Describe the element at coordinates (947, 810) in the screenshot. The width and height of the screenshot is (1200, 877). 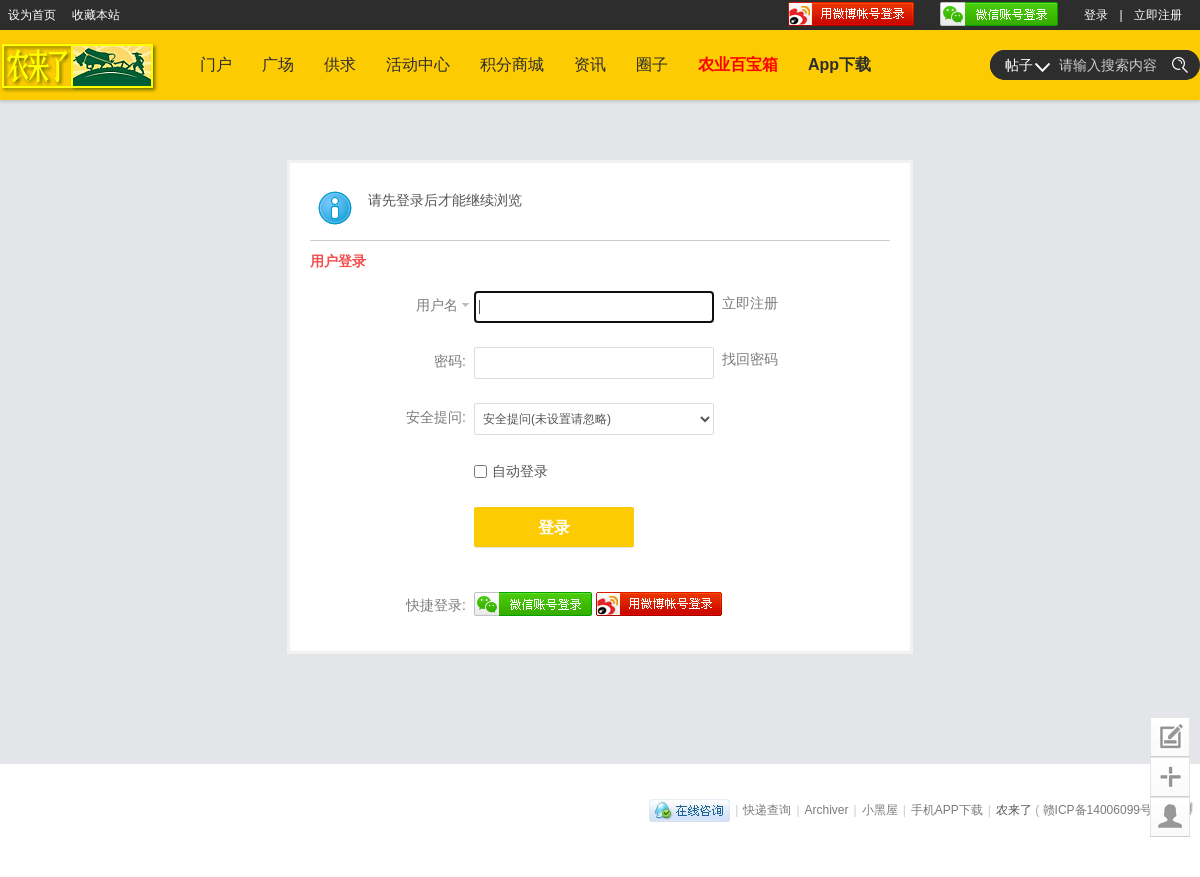
I see `手机APP下载` at that location.